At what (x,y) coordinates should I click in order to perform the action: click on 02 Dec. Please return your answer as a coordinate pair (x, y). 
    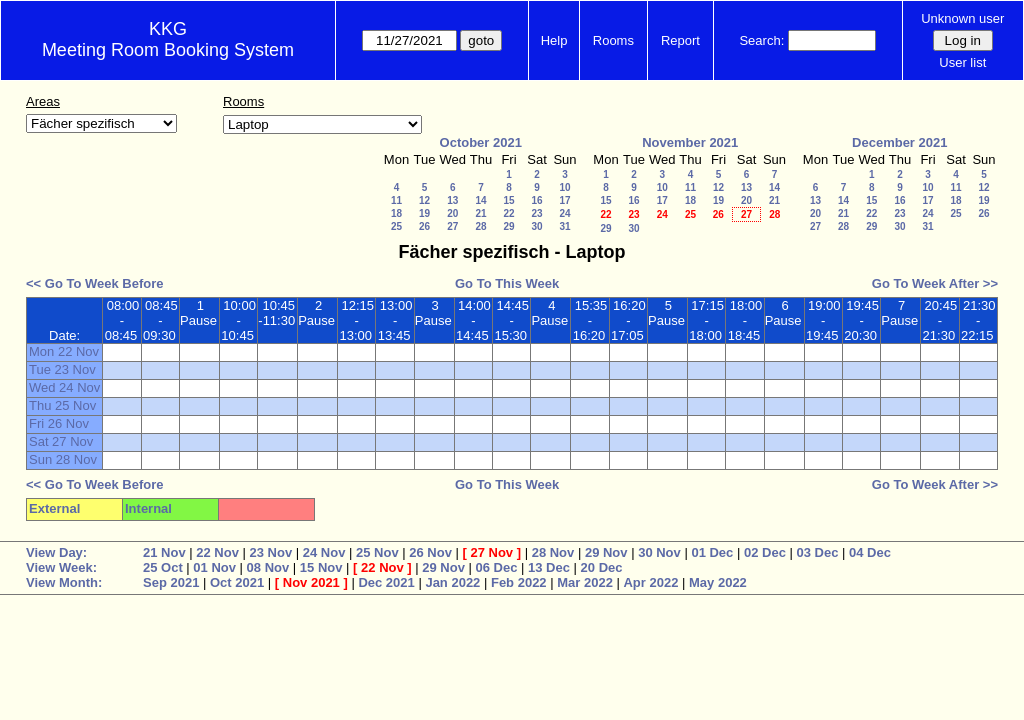
    Looking at the image, I should click on (765, 552).